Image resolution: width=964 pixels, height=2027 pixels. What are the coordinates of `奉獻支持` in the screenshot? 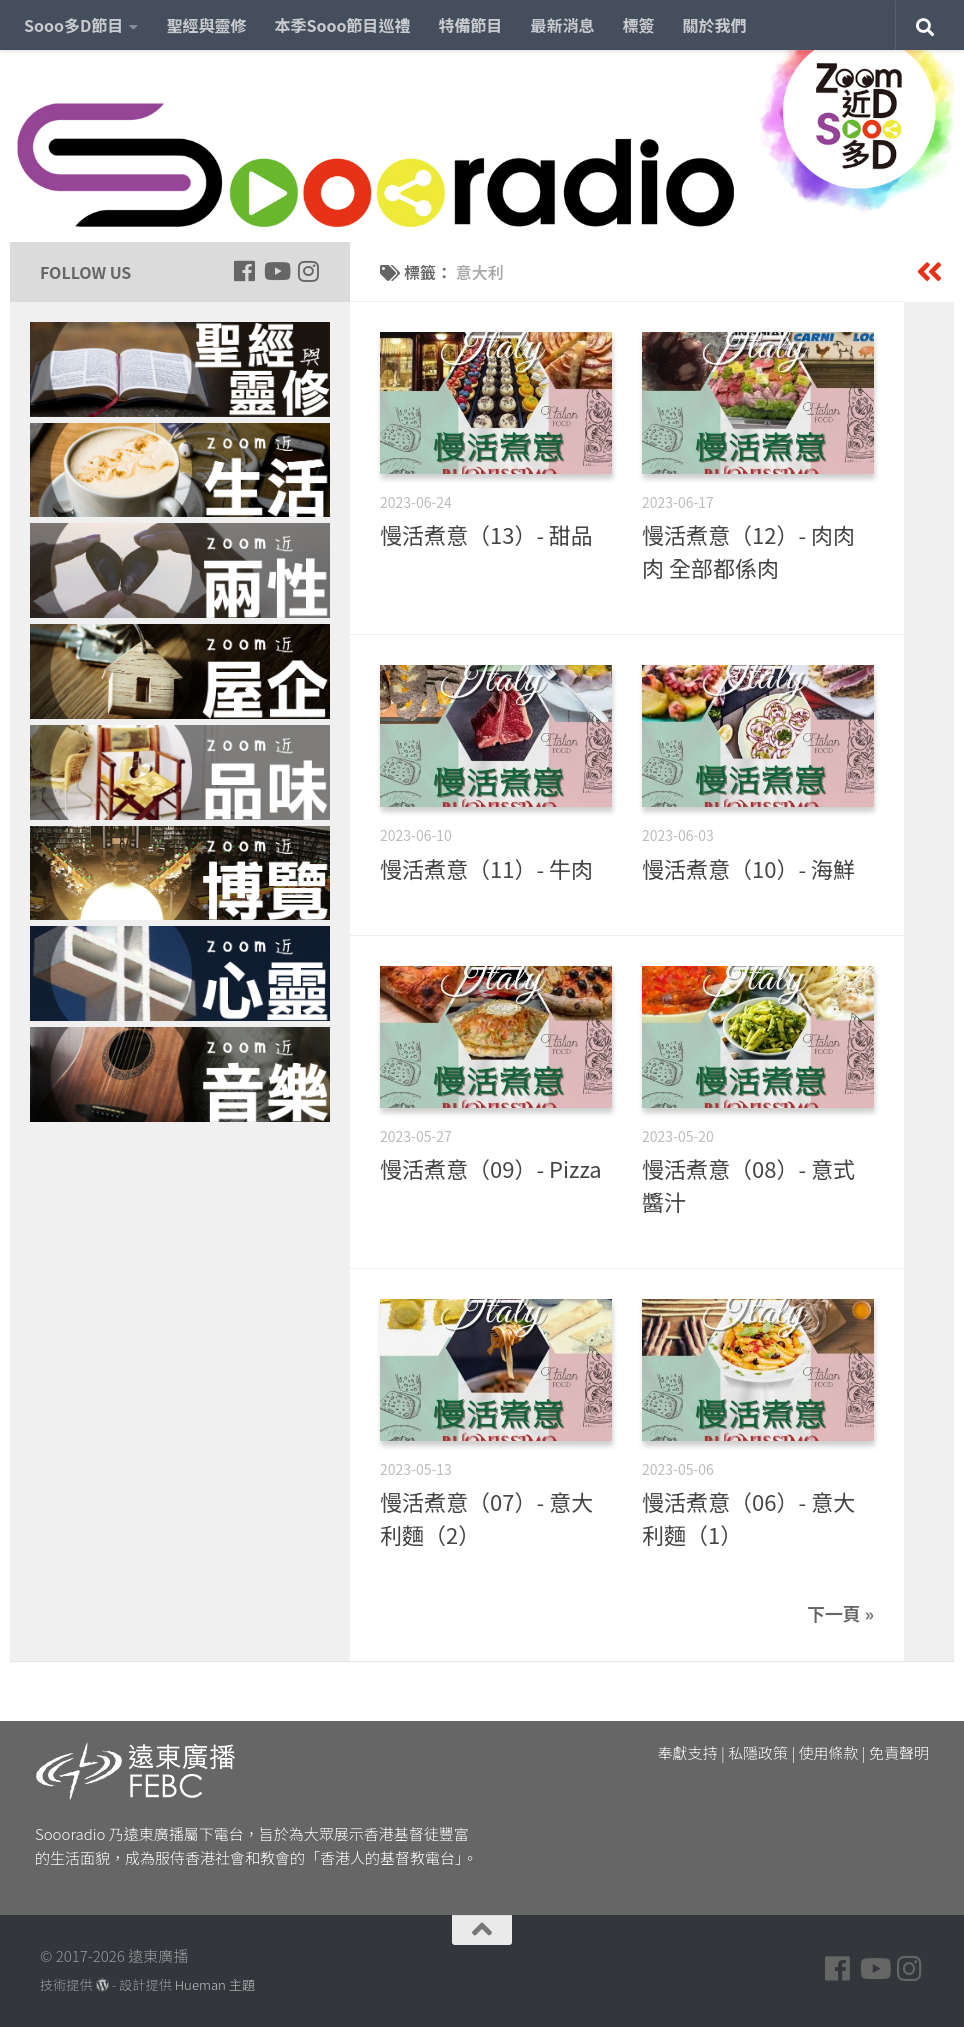 It's located at (688, 1752).